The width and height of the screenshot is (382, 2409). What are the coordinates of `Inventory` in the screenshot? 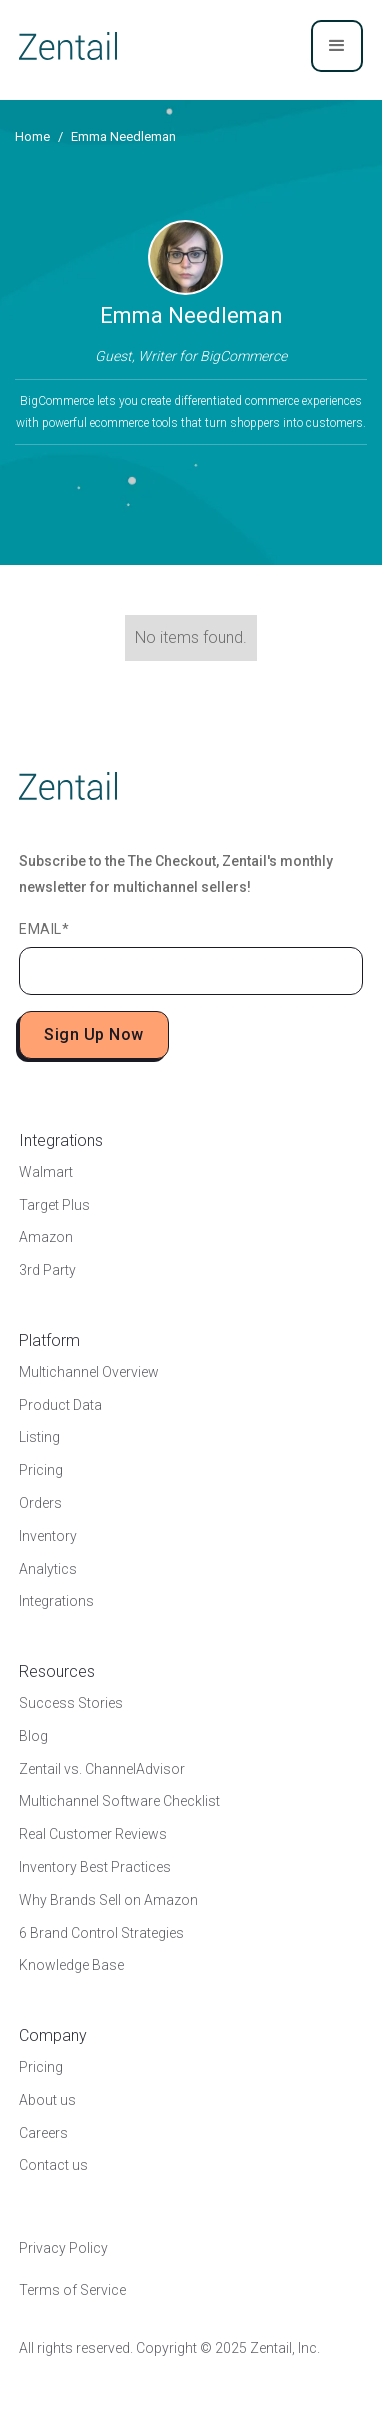 It's located at (48, 1536).